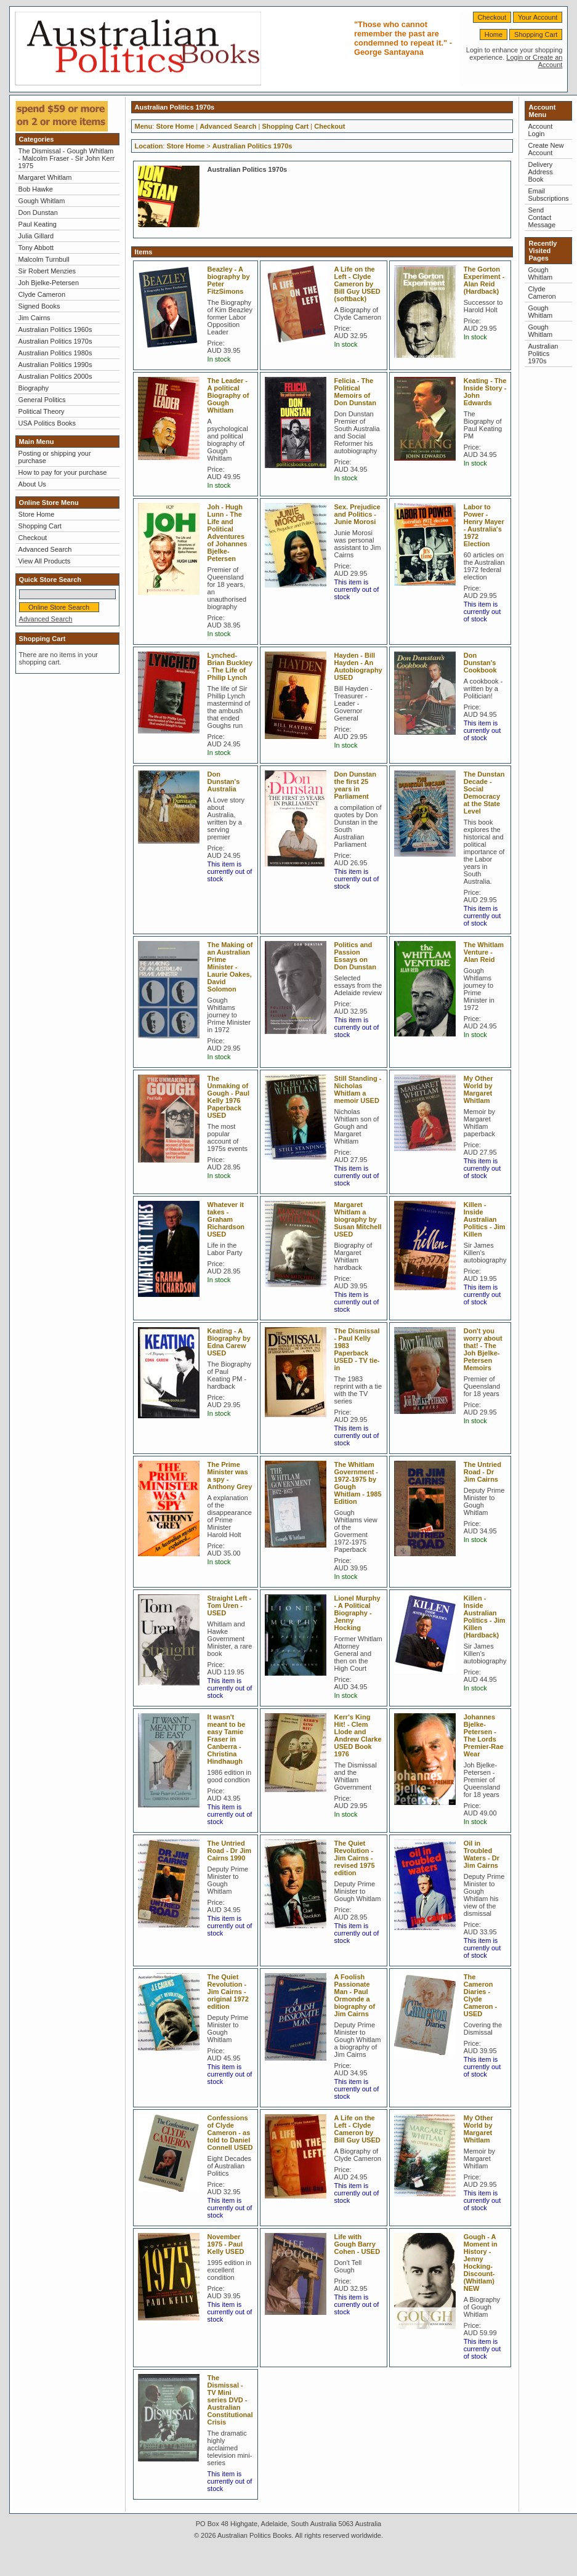  What do you see at coordinates (39, 306) in the screenshot?
I see `Signed Books` at bounding box center [39, 306].